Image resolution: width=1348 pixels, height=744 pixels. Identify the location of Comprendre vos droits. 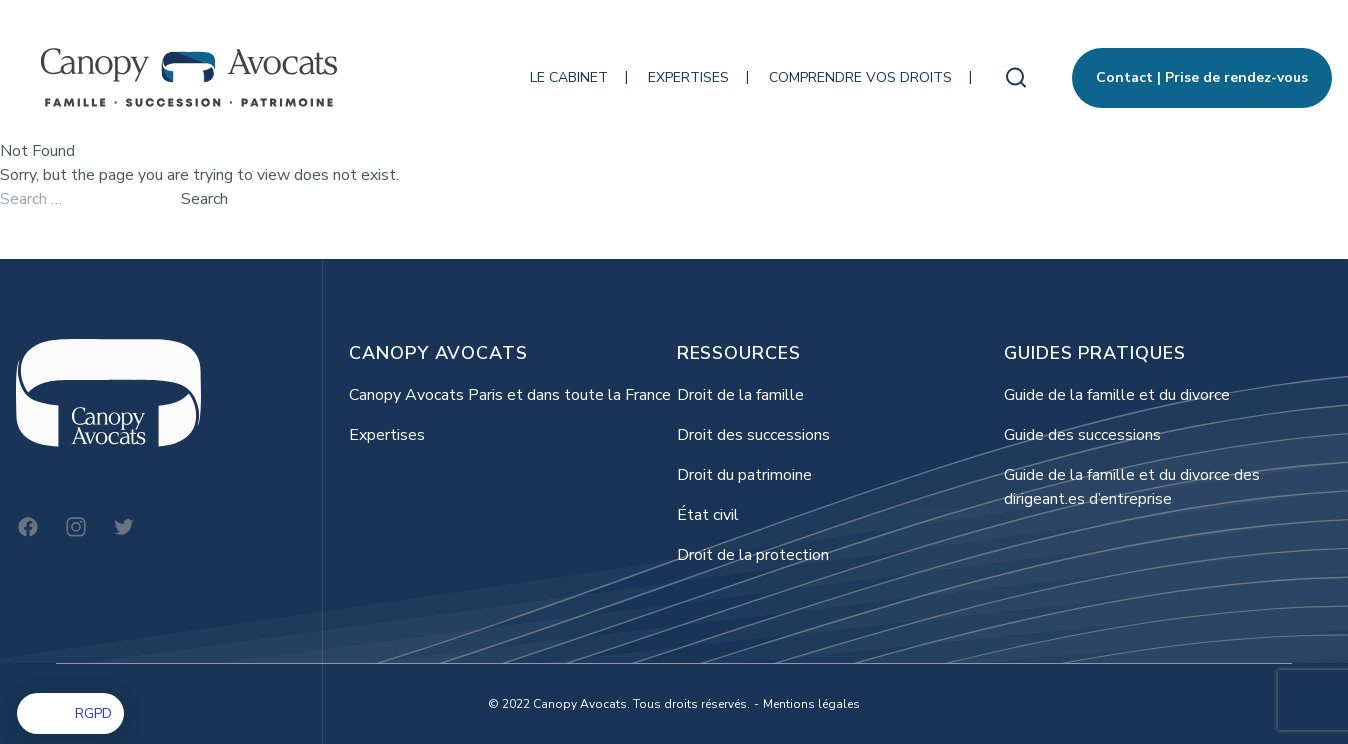
(860, 77).